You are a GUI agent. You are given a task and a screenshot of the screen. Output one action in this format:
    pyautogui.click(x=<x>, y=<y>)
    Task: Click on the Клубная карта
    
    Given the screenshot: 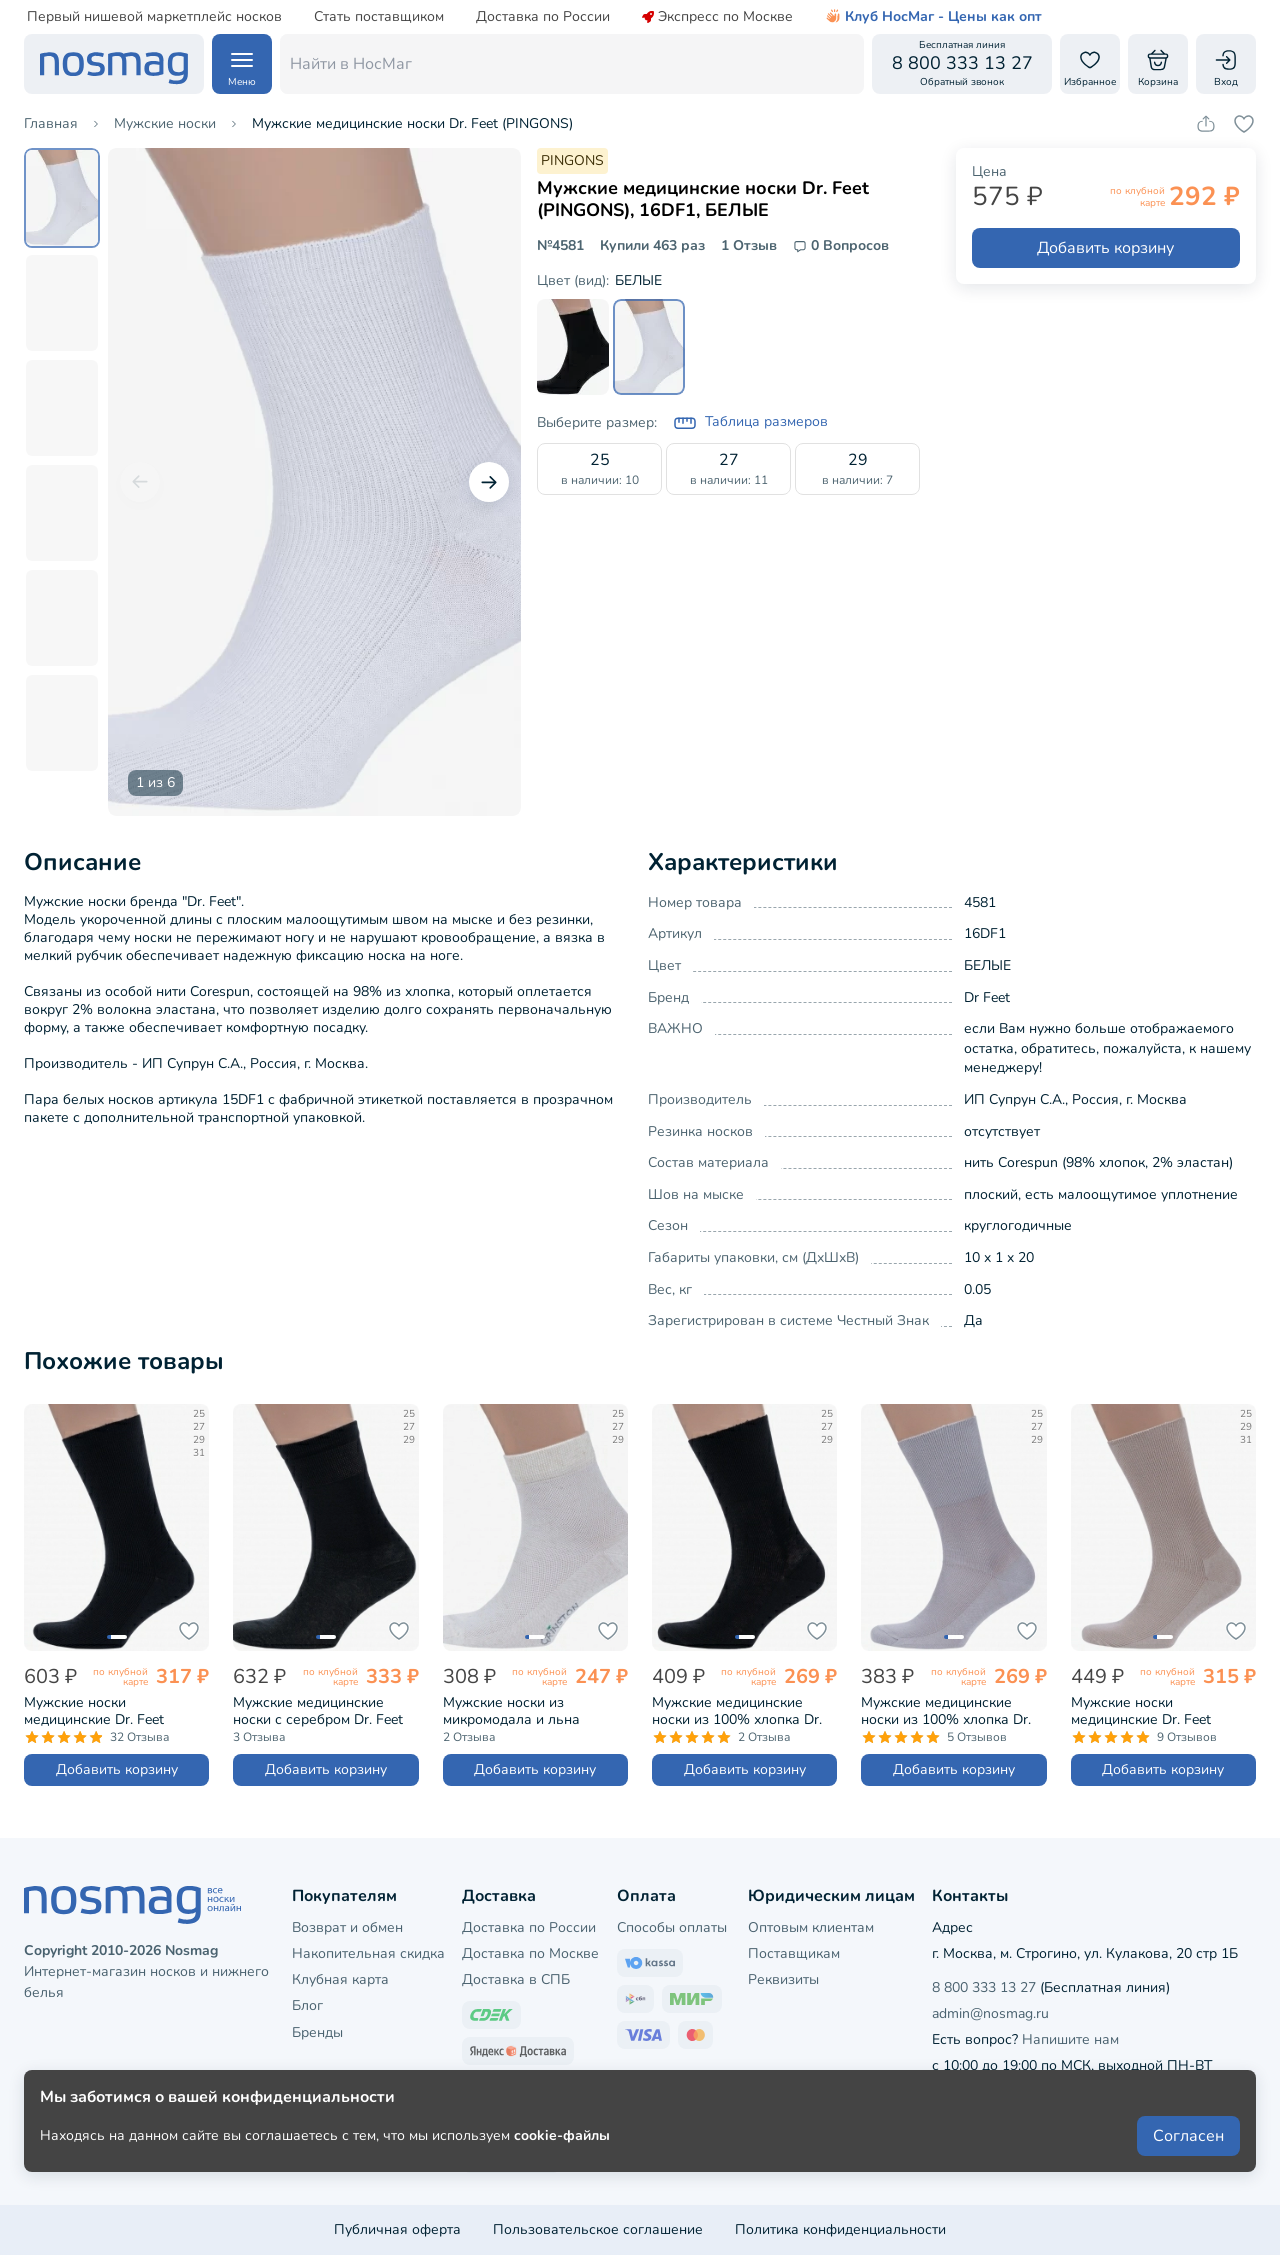 What is the action you would take?
    pyautogui.click(x=340, y=1979)
    